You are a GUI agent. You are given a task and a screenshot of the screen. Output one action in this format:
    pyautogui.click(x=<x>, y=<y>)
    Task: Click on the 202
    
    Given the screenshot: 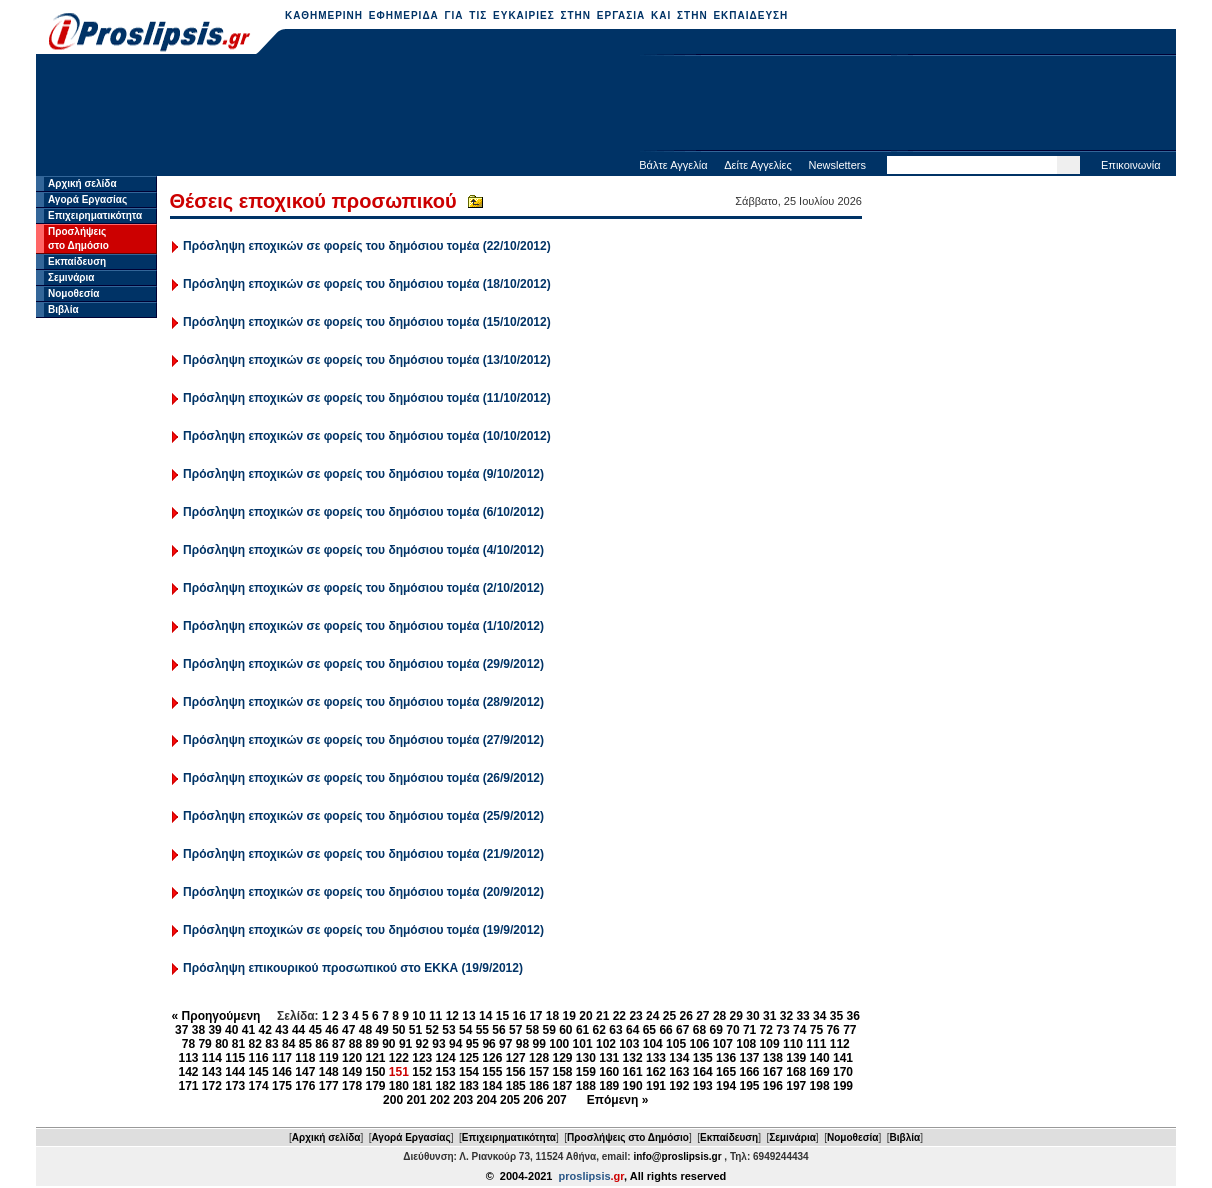 What is the action you would take?
    pyautogui.click(x=440, y=1100)
    